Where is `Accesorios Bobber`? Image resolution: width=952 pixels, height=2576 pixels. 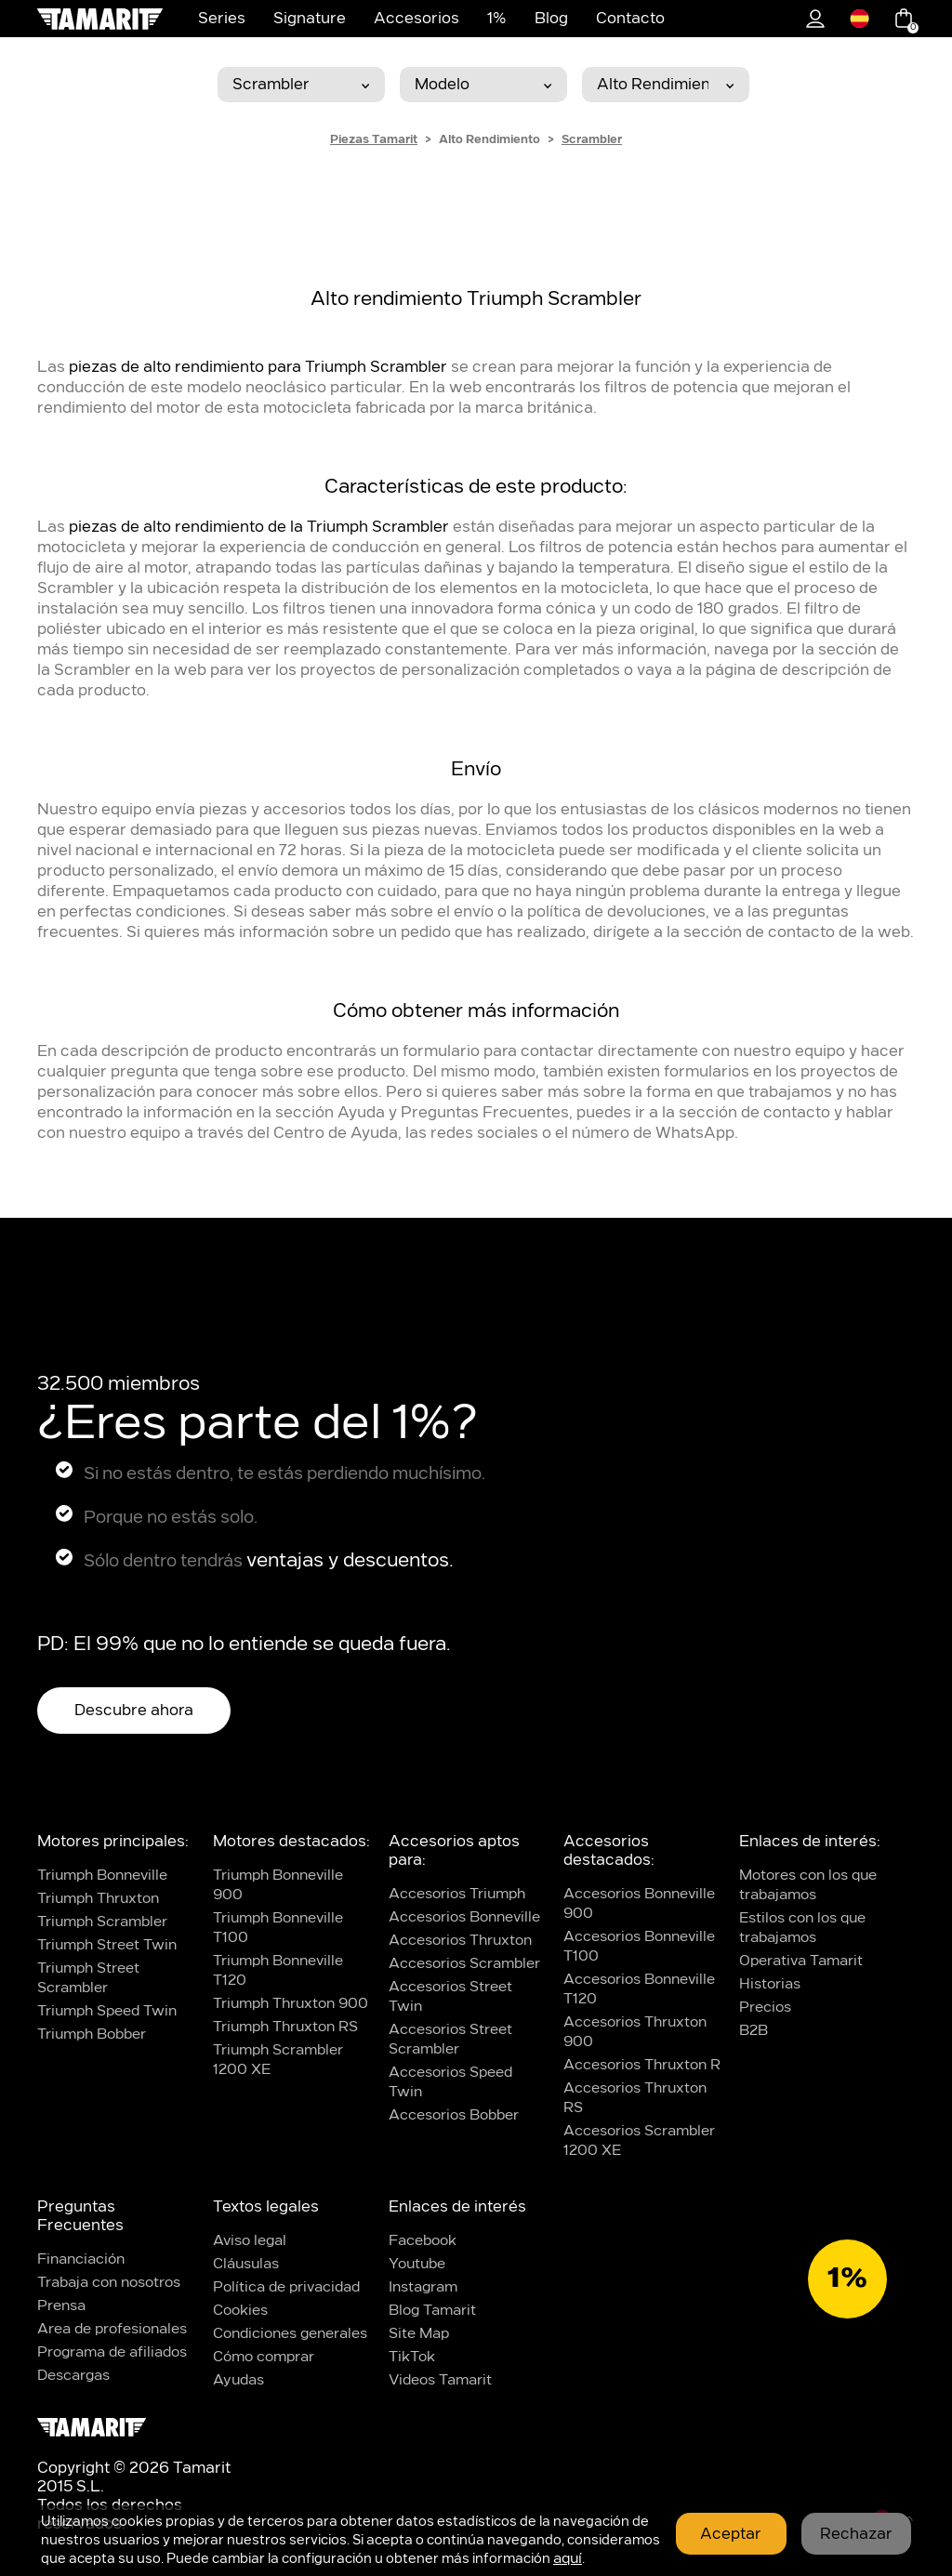 Accesorios Bobber is located at coordinates (454, 2115).